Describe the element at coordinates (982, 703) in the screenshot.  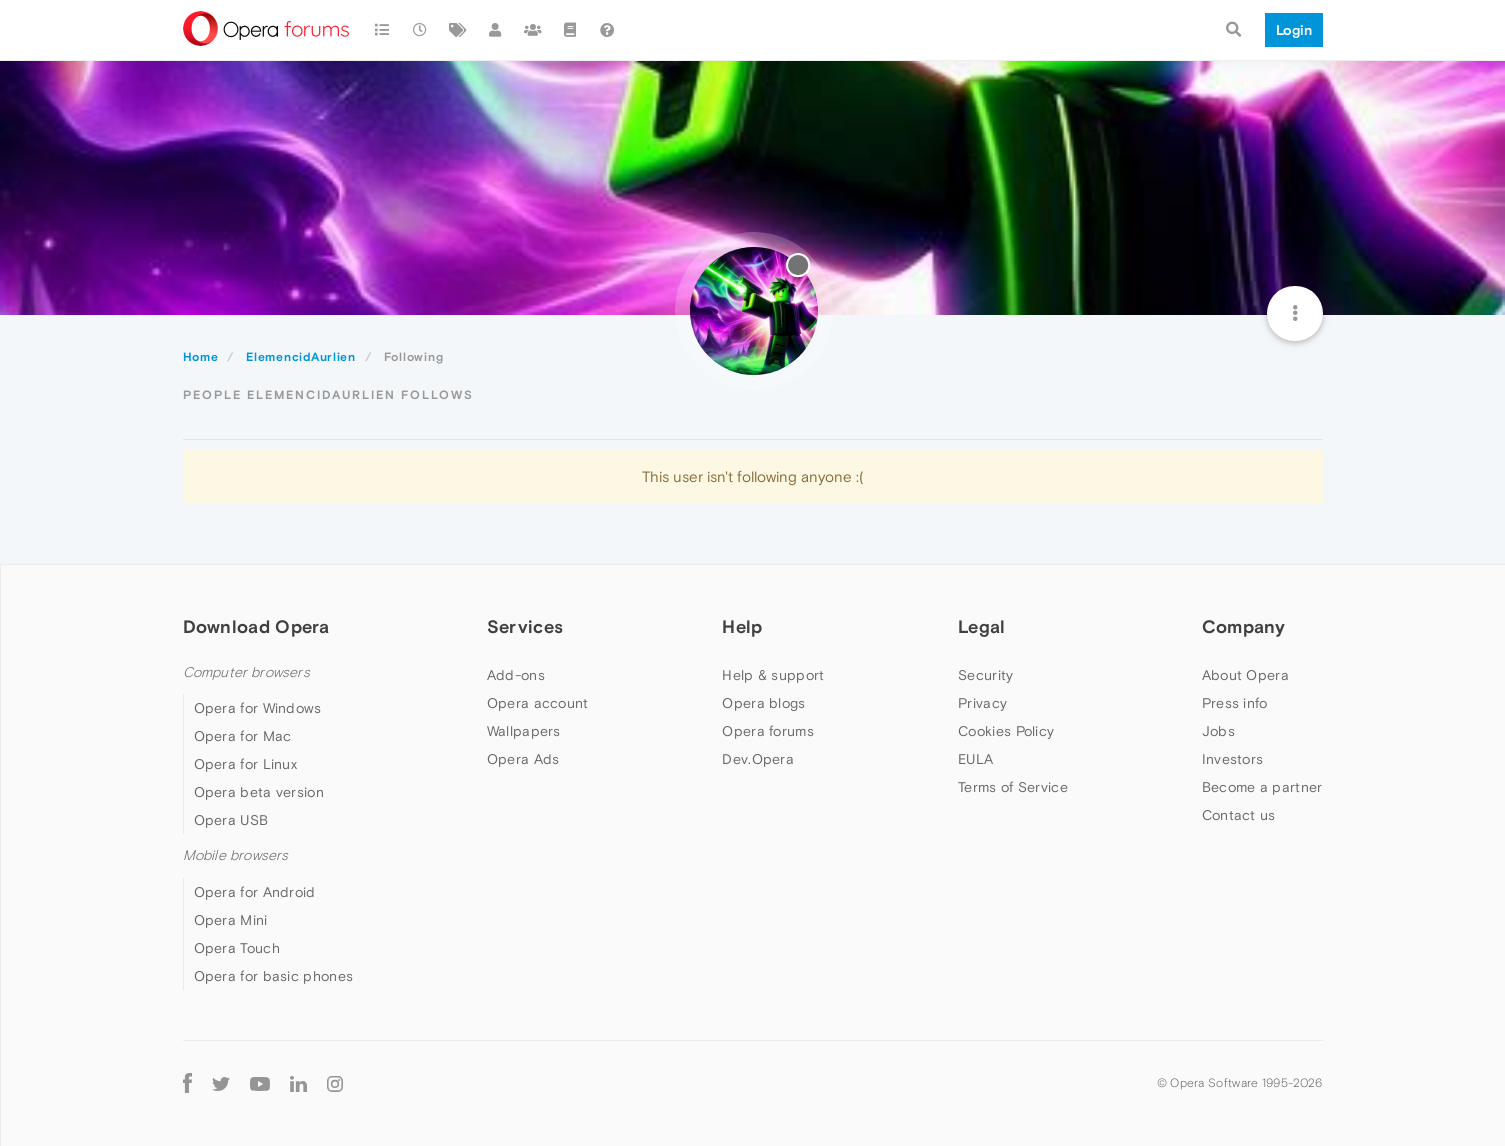
I see `Privacy` at that location.